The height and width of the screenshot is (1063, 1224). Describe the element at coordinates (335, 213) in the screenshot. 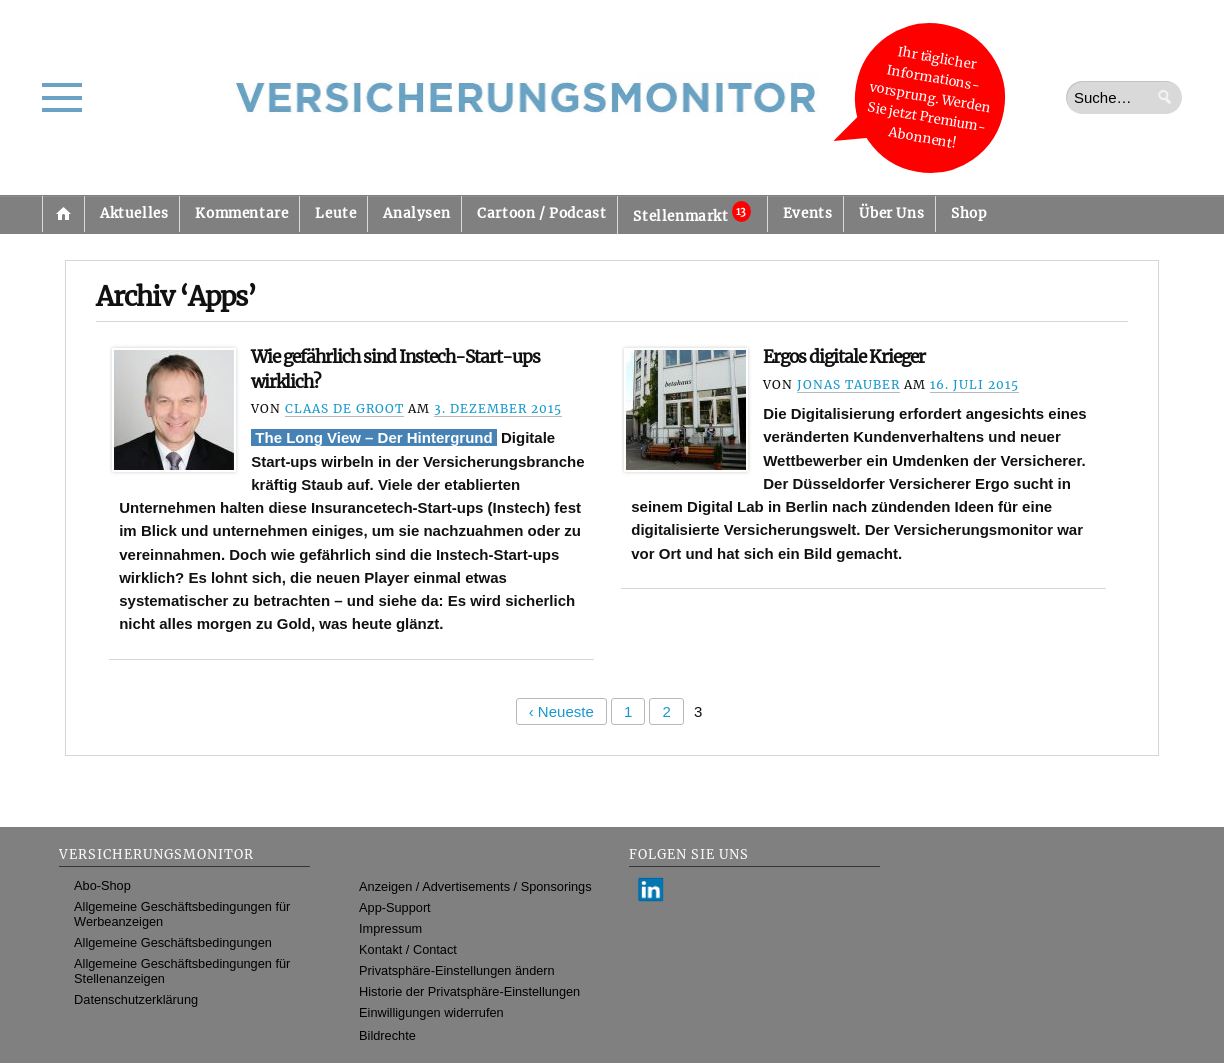

I see `Leute` at that location.